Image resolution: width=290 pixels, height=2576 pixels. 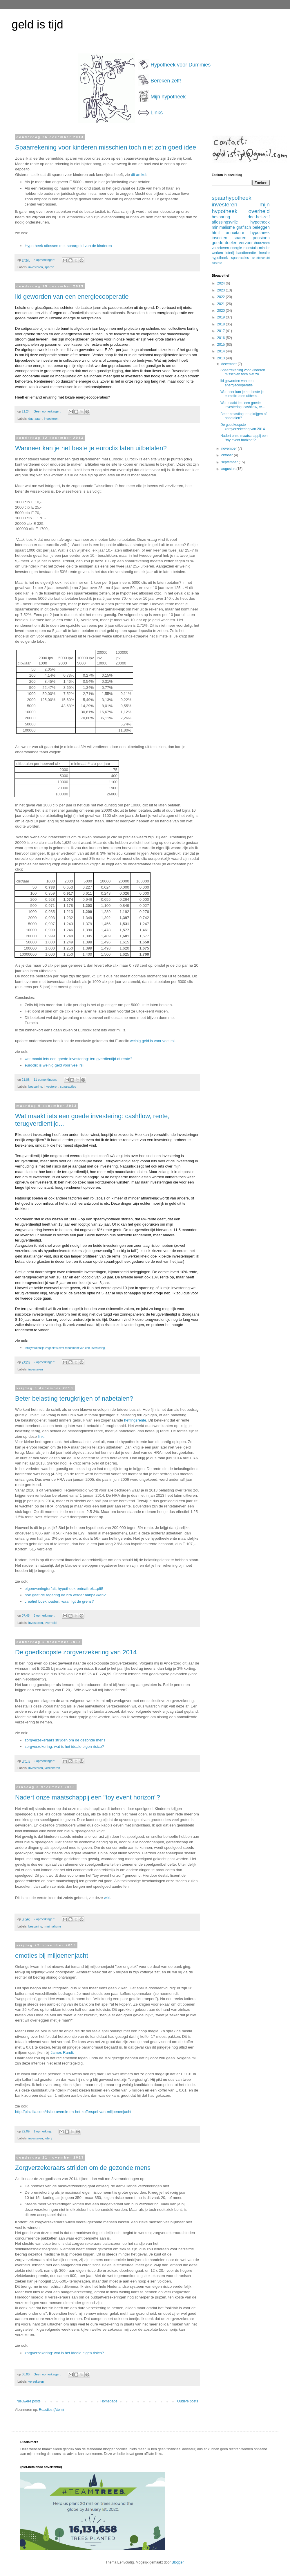 I want to click on Wanneer kan je het beste je euroclix laten uitbetalen?, so click(x=91, y=448).